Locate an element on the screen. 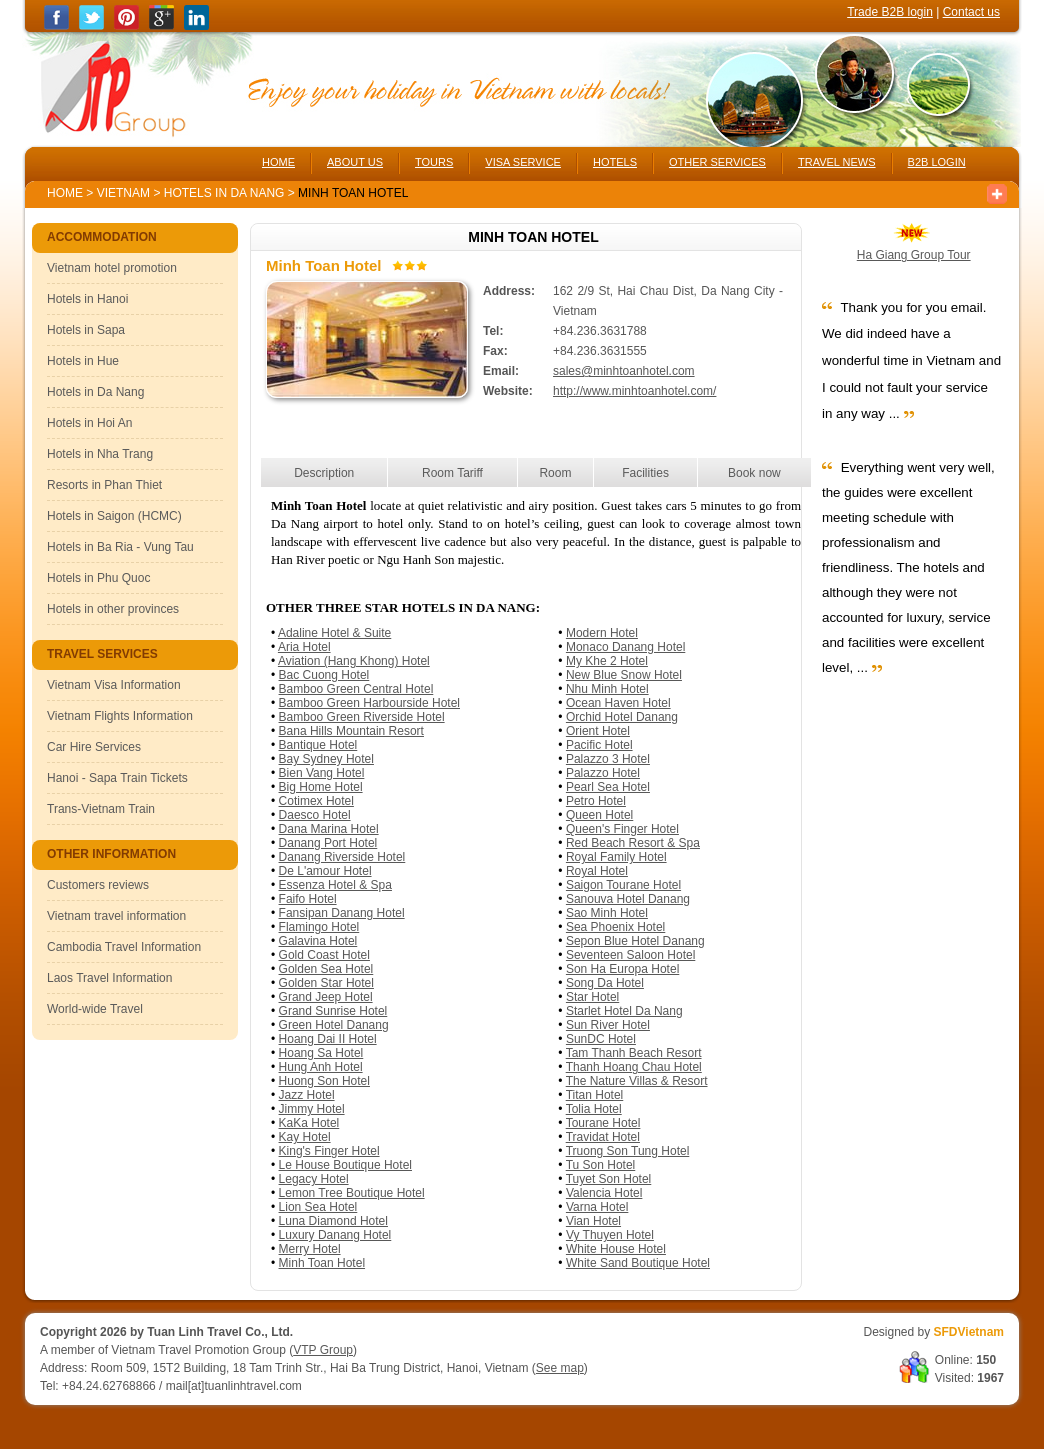  Ha Giang Group Tour is located at coordinates (914, 255).